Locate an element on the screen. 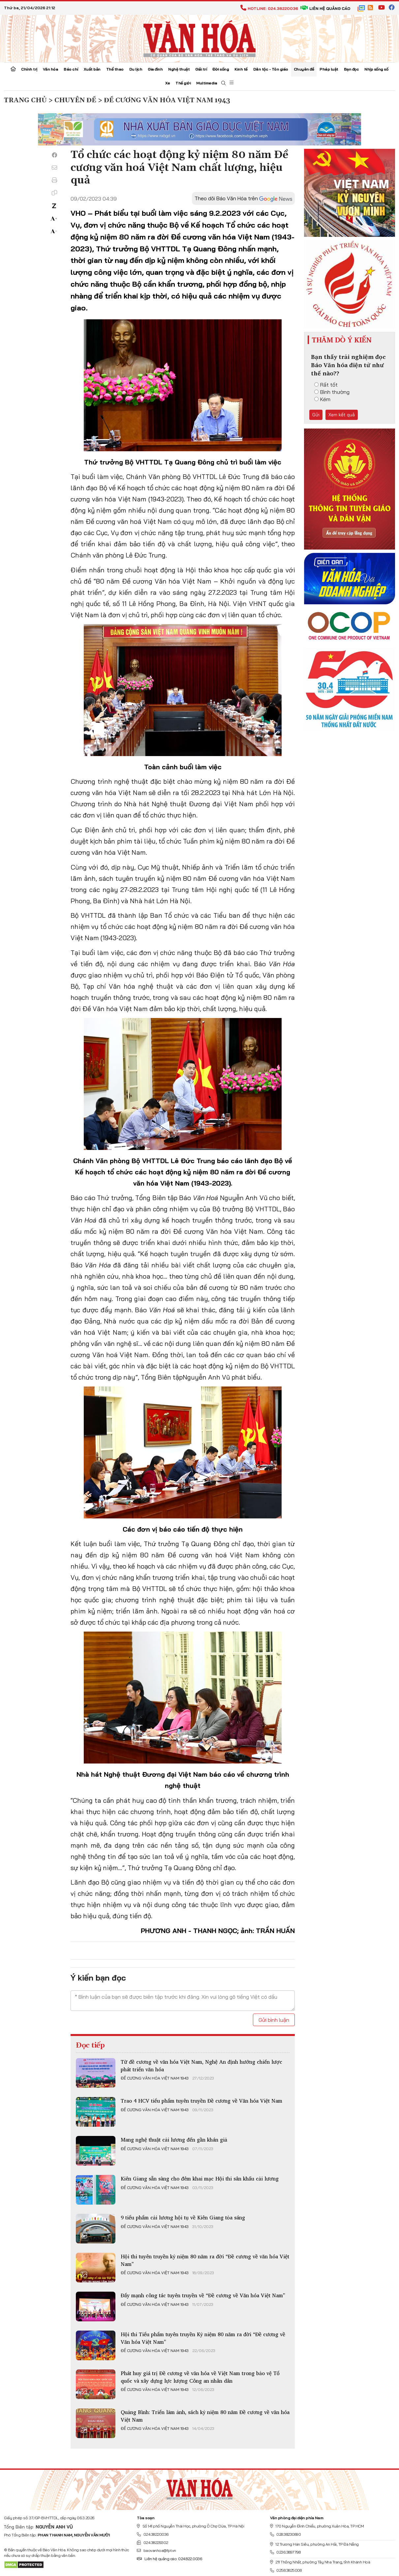 The height and width of the screenshot is (2576, 399). Từ đề cương về văn hóa Việt Nam, Nghệ An định hướng chiến lược phát triển văn hóa is located at coordinates (201, 2065).